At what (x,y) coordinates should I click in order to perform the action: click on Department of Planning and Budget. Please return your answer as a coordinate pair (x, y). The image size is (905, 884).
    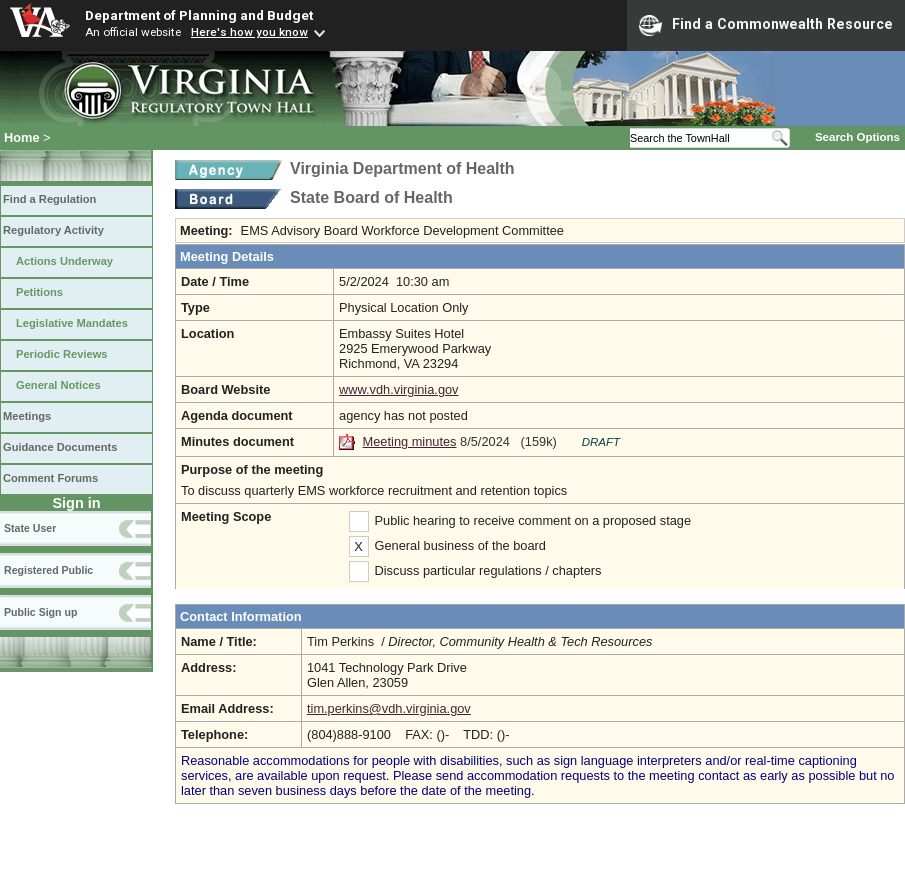
    Looking at the image, I should click on (199, 15).